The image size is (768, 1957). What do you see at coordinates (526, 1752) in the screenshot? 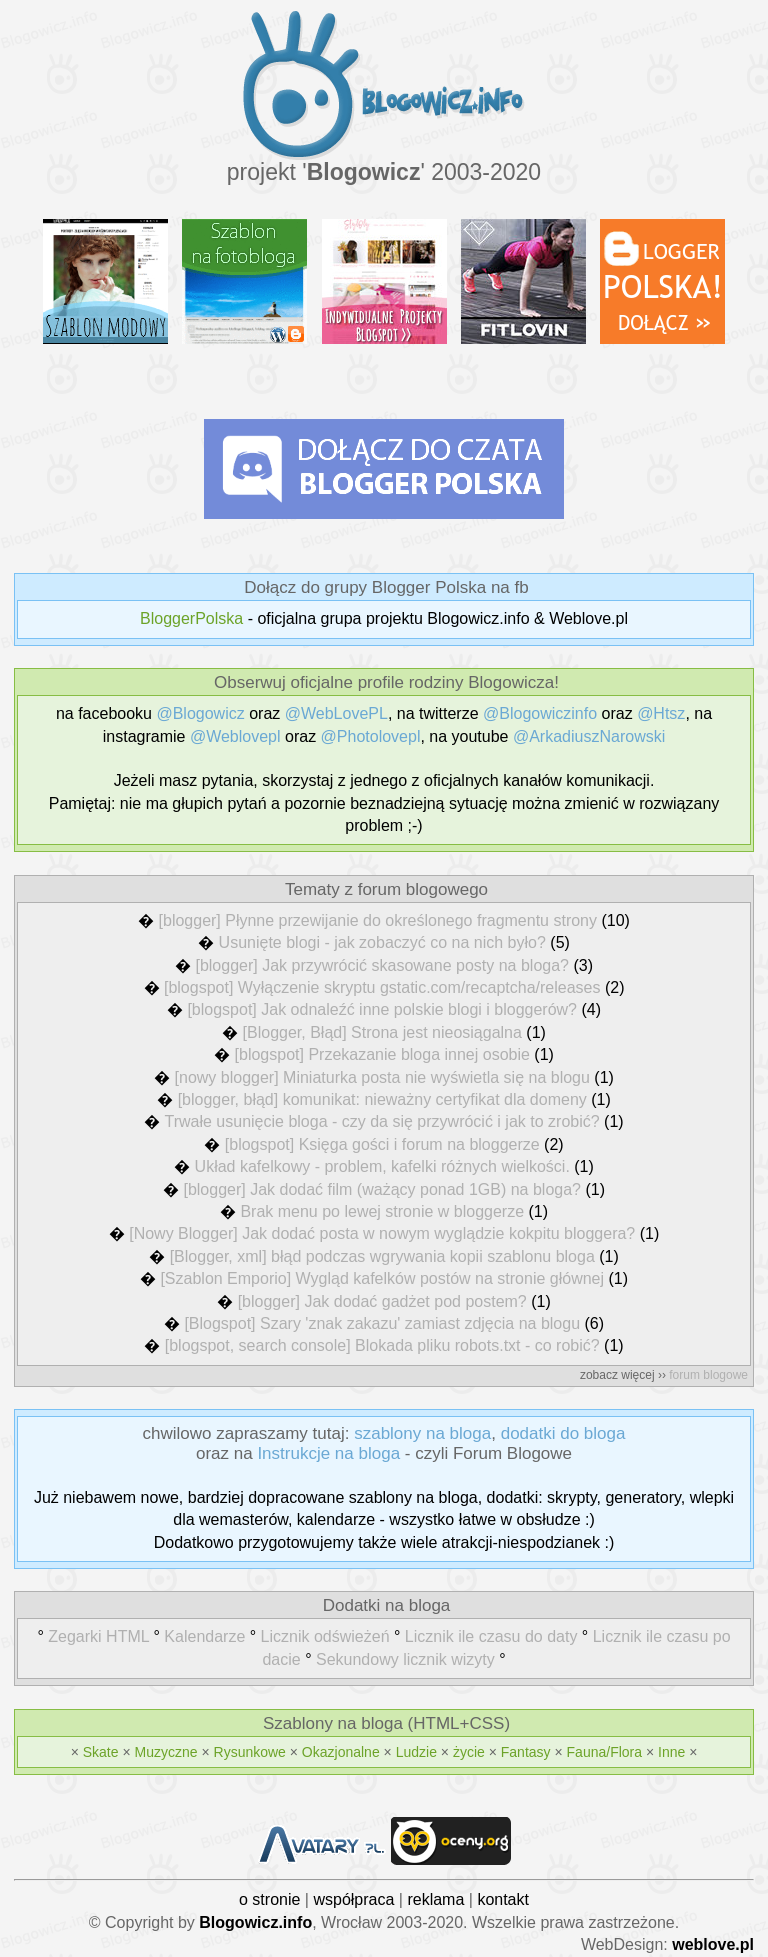
I see `Fantasy` at bounding box center [526, 1752].